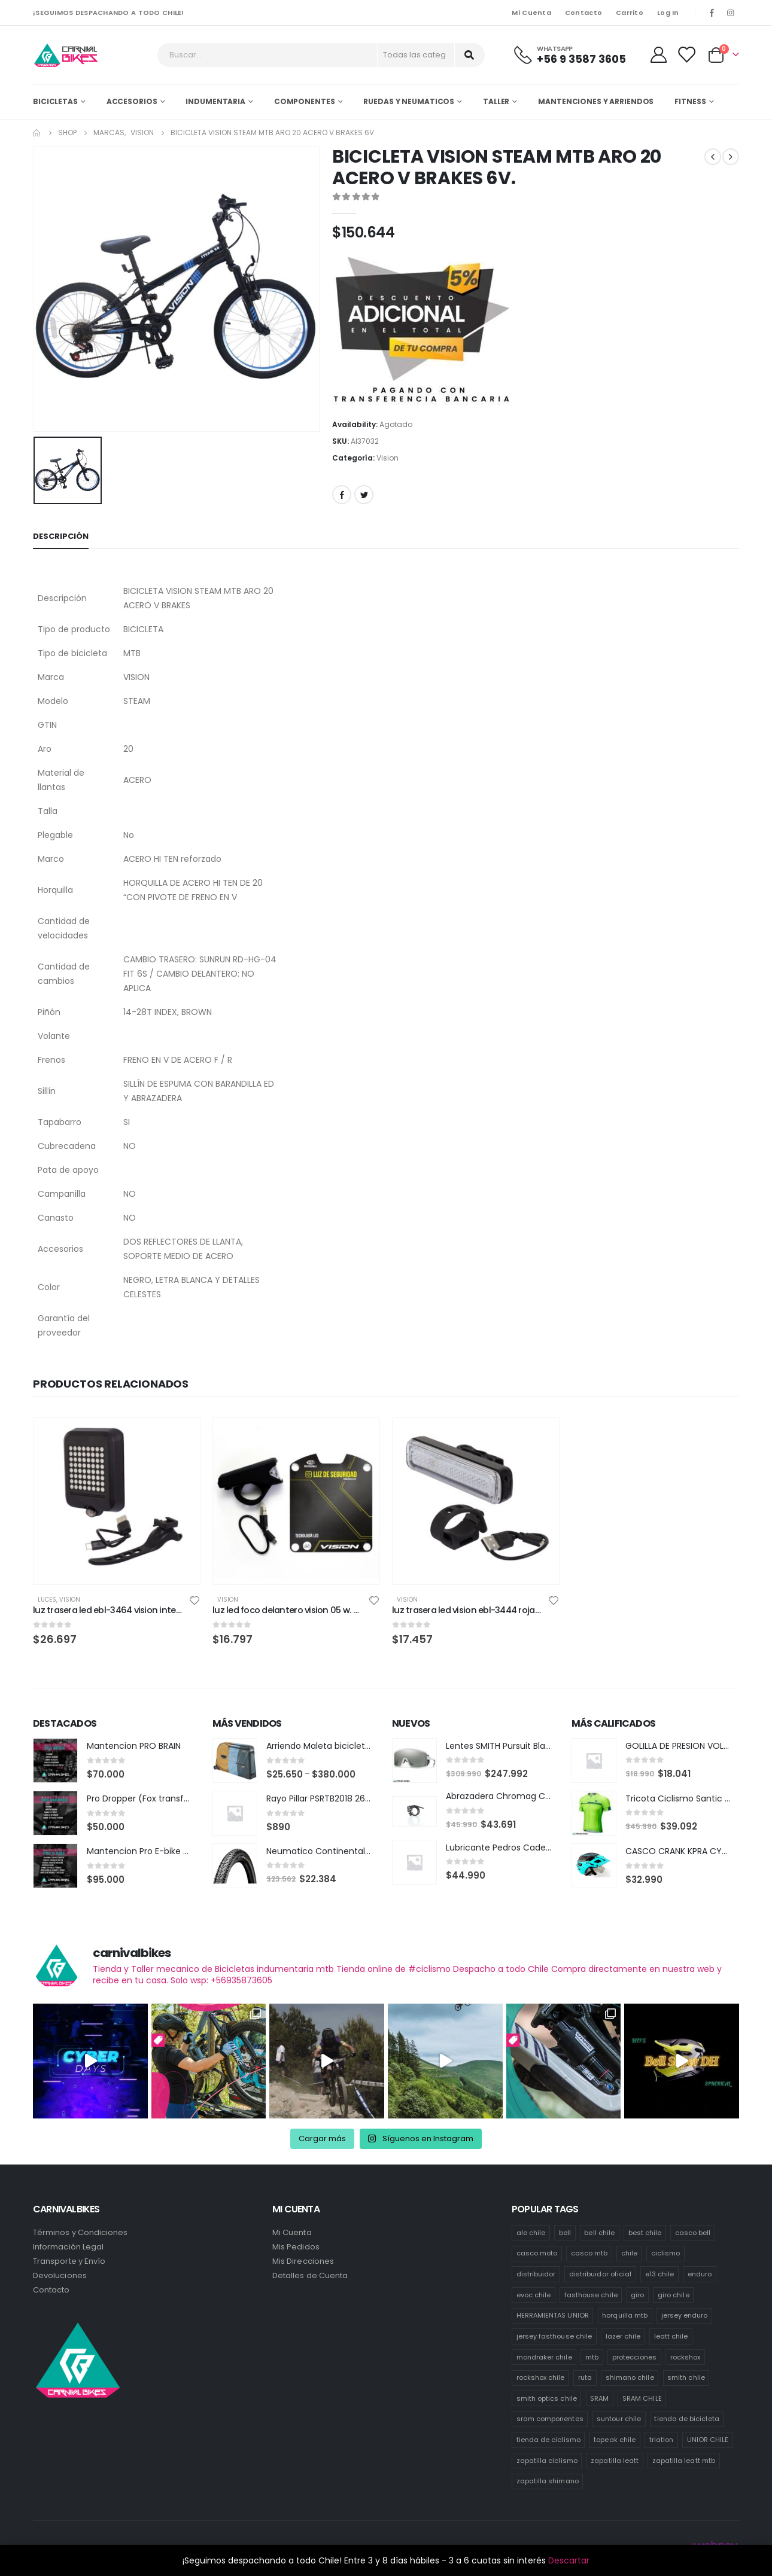 This screenshot has width=772, height=2576. What do you see at coordinates (533, 2295) in the screenshot?
I see `evoc chile [evoc chile (31 productos)]` at bounding box center [533, 2295].